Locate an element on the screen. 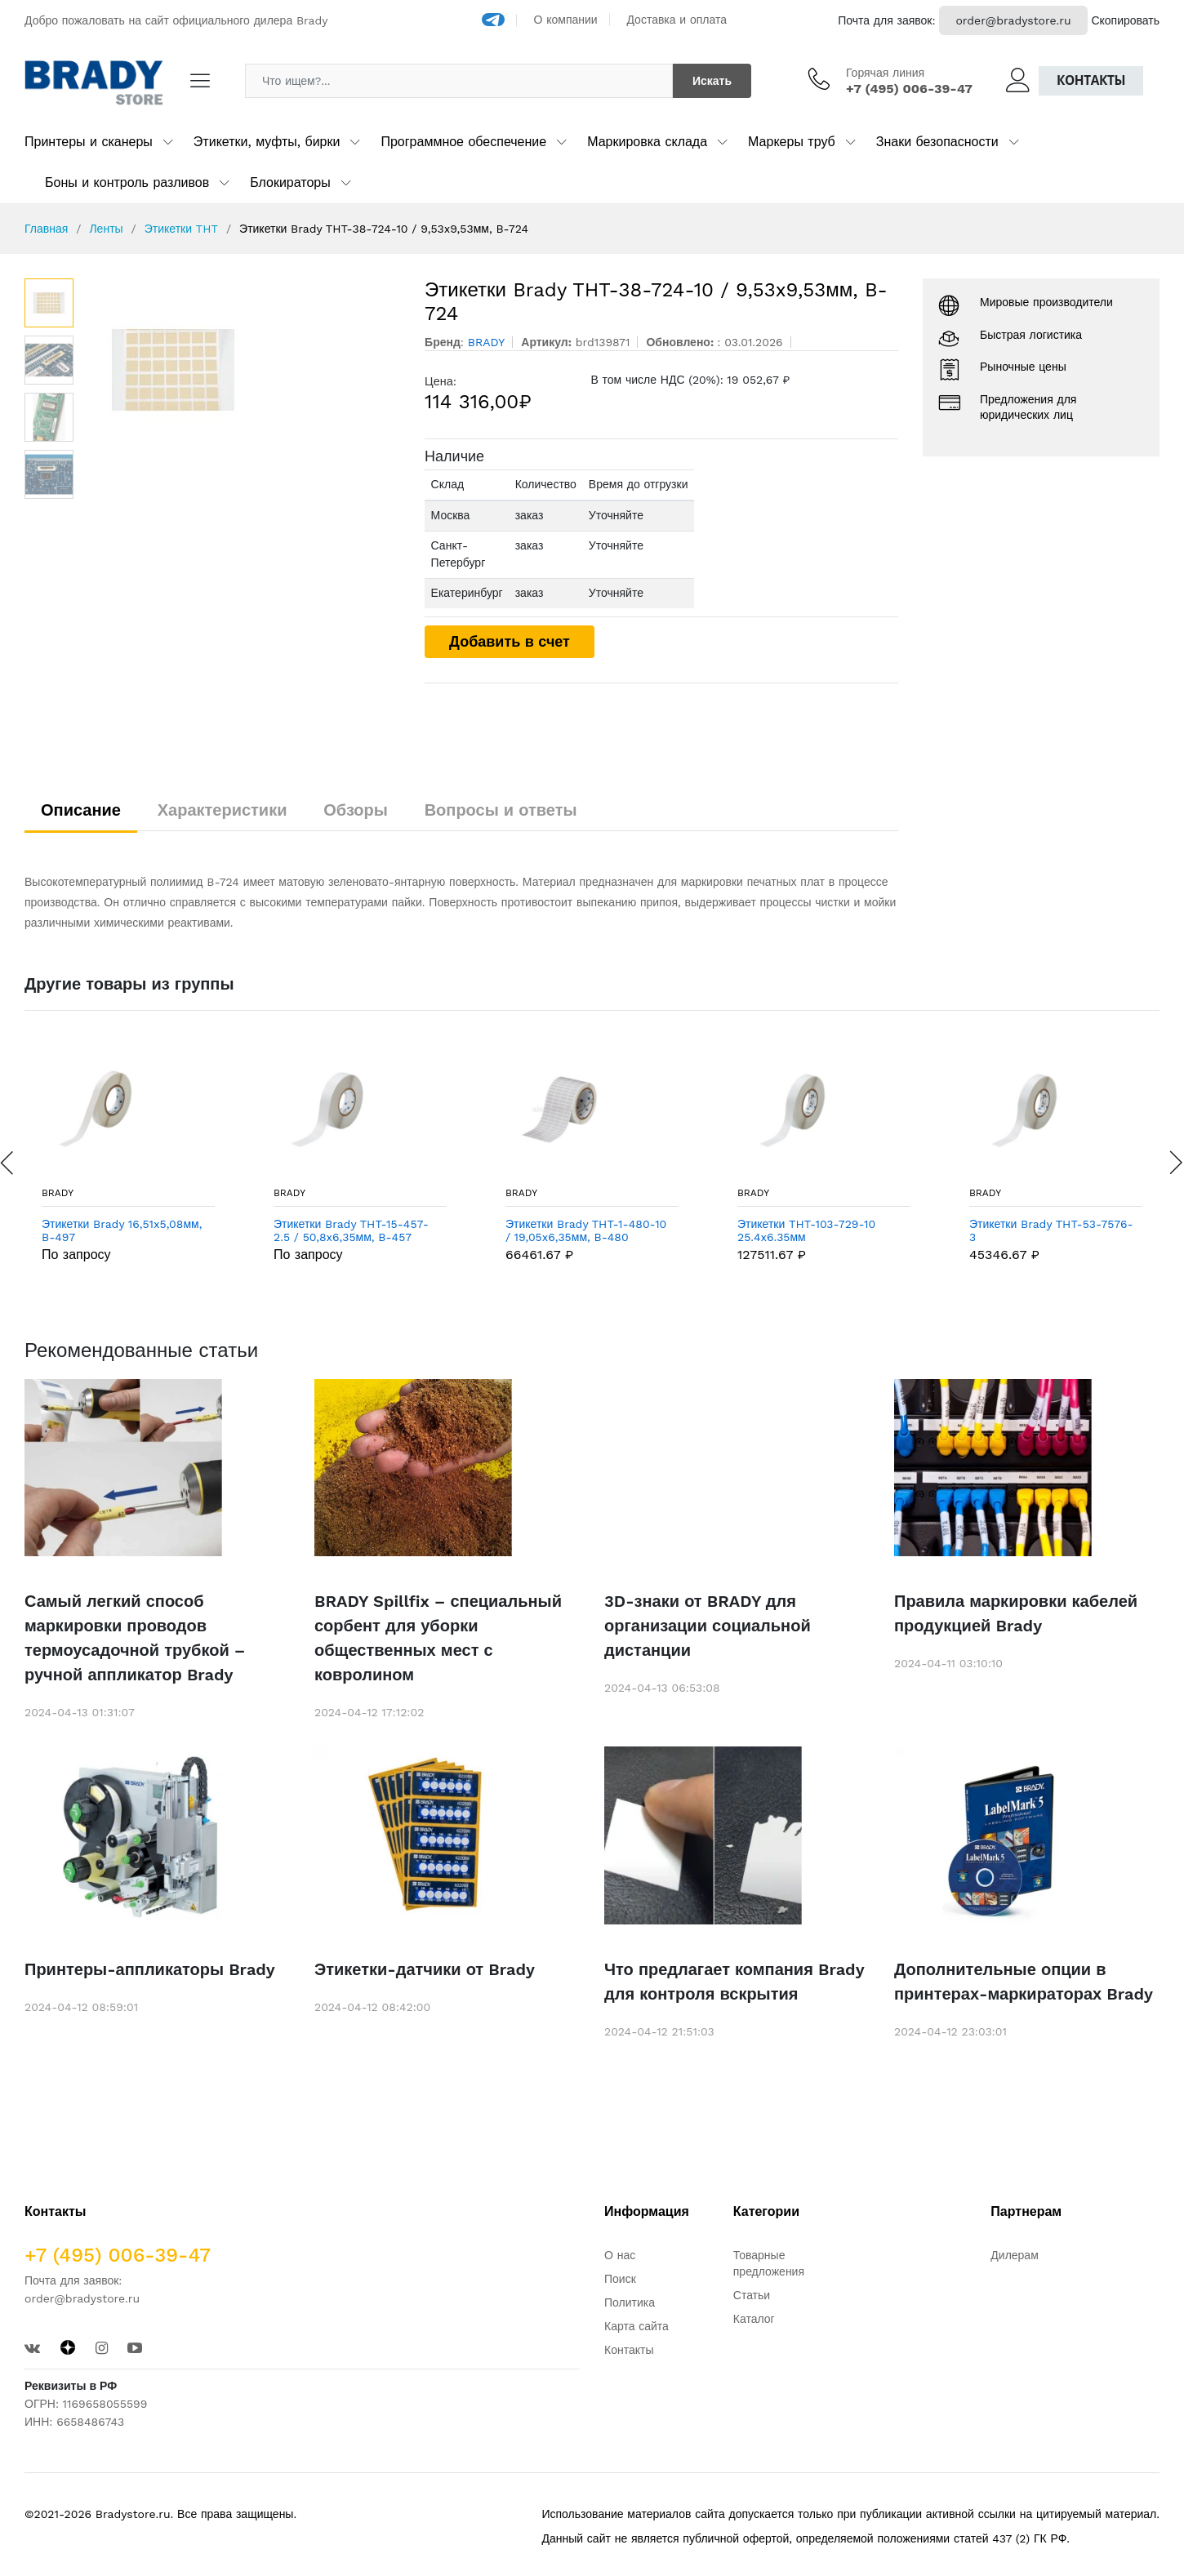 Image resolution: width=1184 pixels, height=2576 pixels. Карта сайта is located at coordinates (636, 2326).